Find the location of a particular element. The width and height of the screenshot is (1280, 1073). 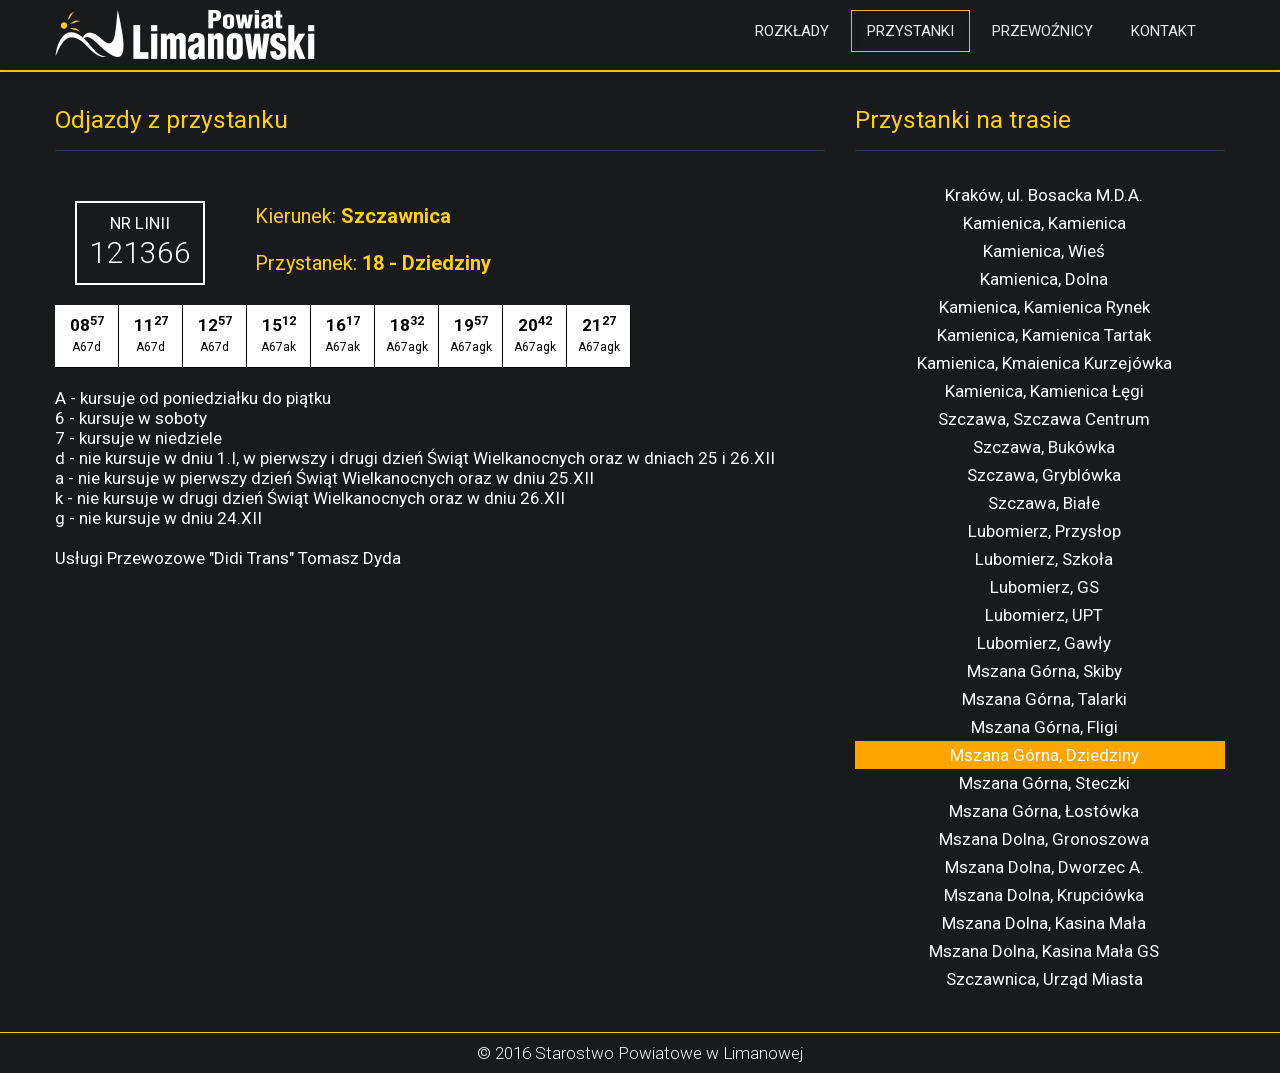

Lubomierz, UPT is located at coordinates (1044, 615).